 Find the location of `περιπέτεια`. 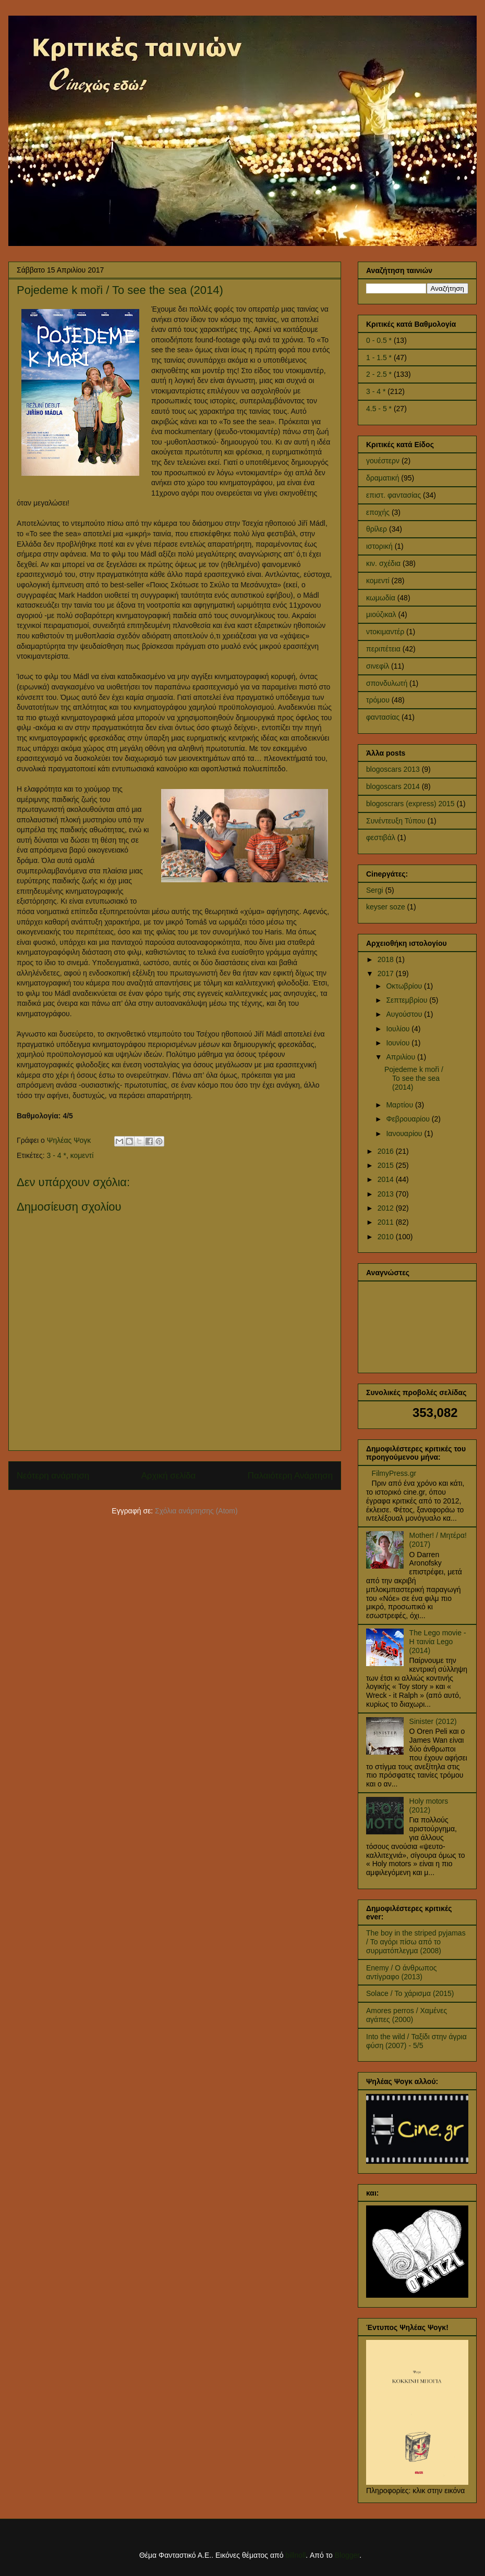

περιπέτεια is located at coordinates (383, 649).